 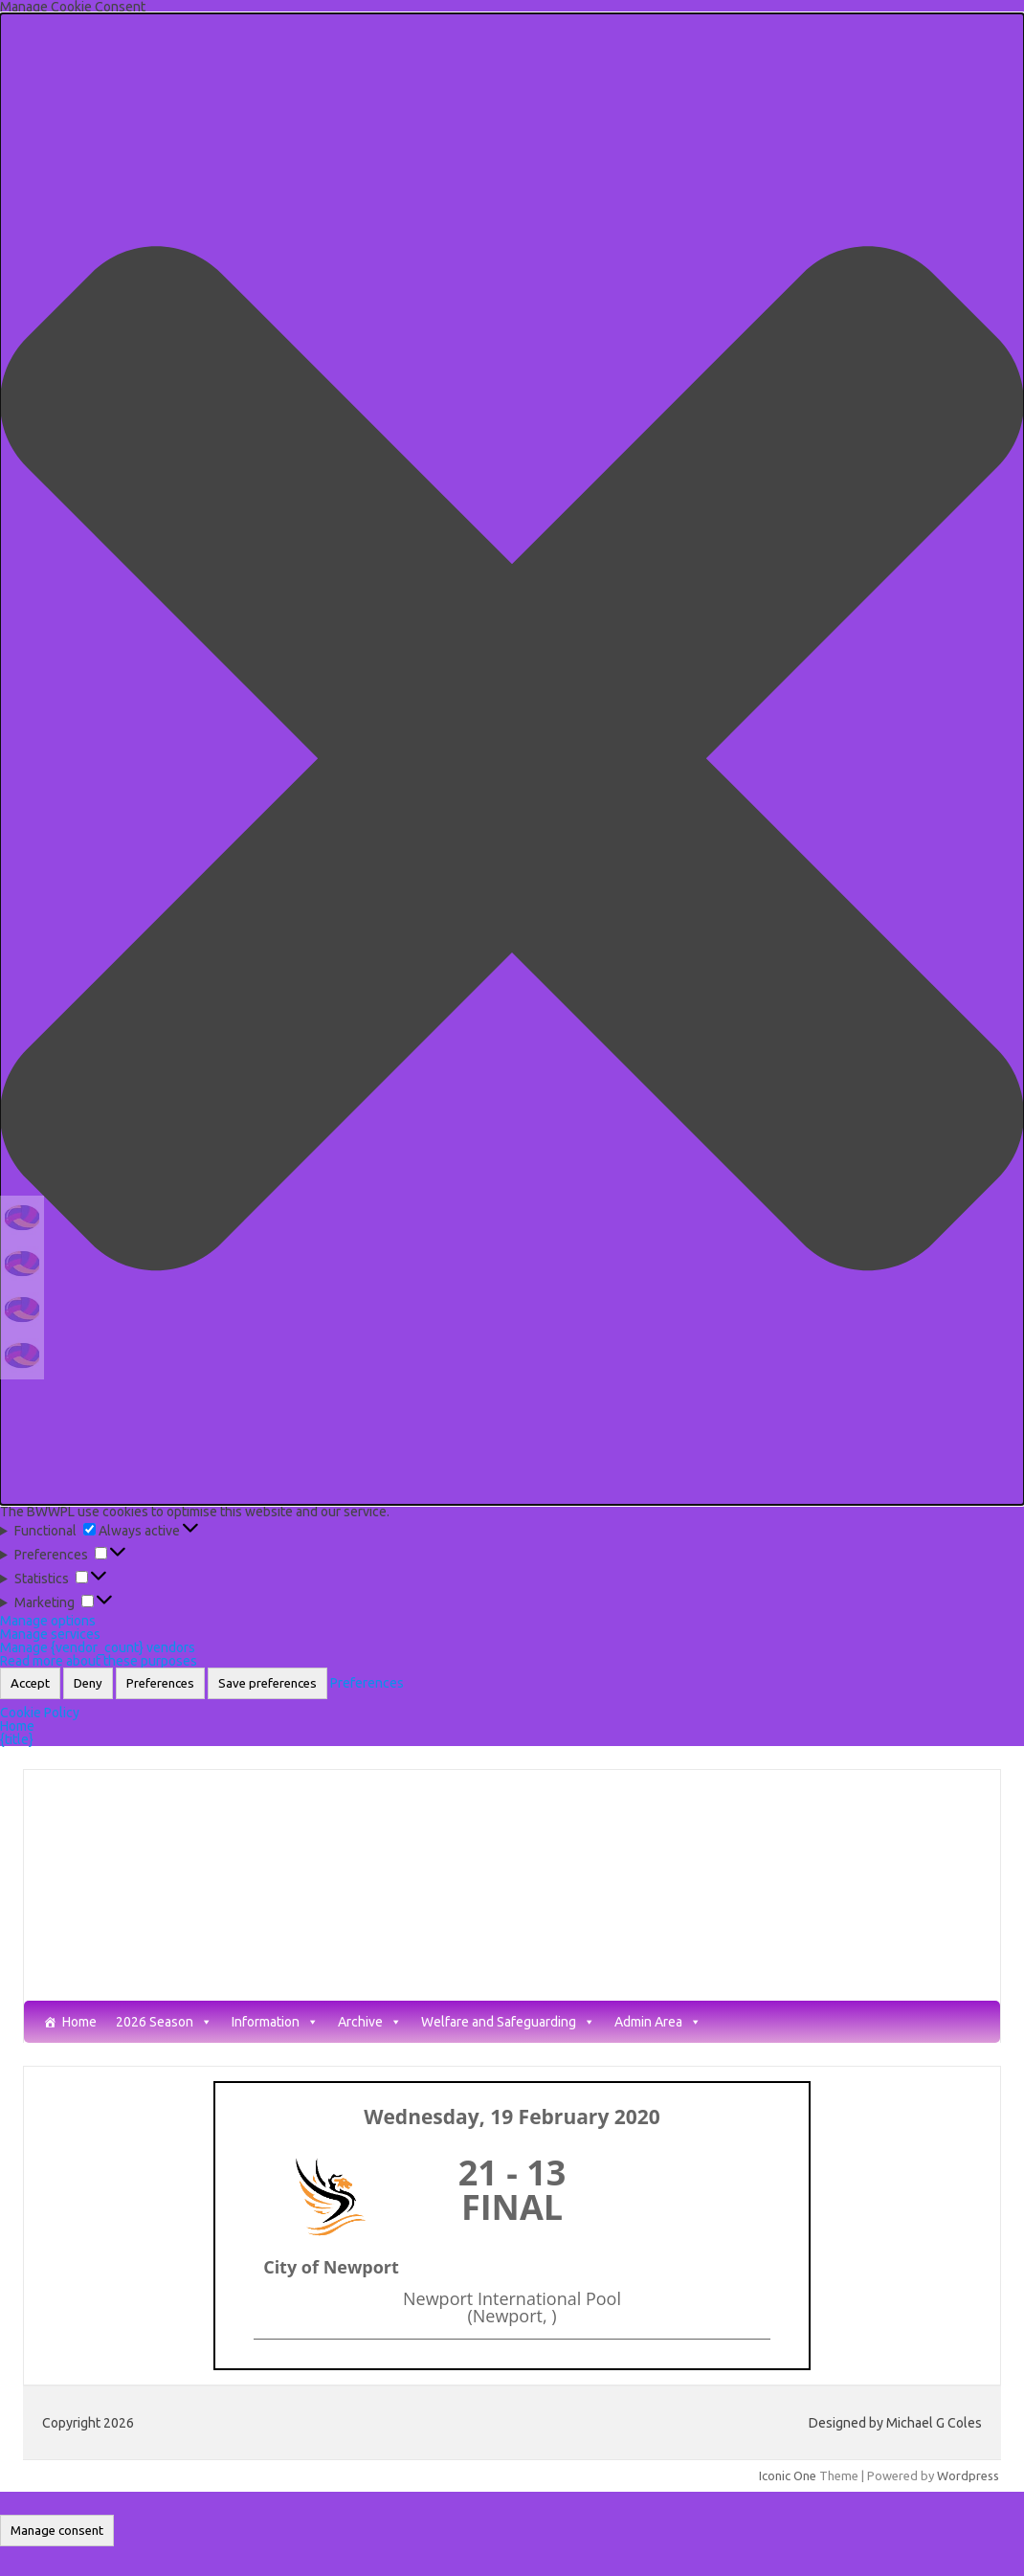 What do you see at coordinates (48, 1620) in the screenshot?
I see `Manage options` at bounding box center [48, 1620].